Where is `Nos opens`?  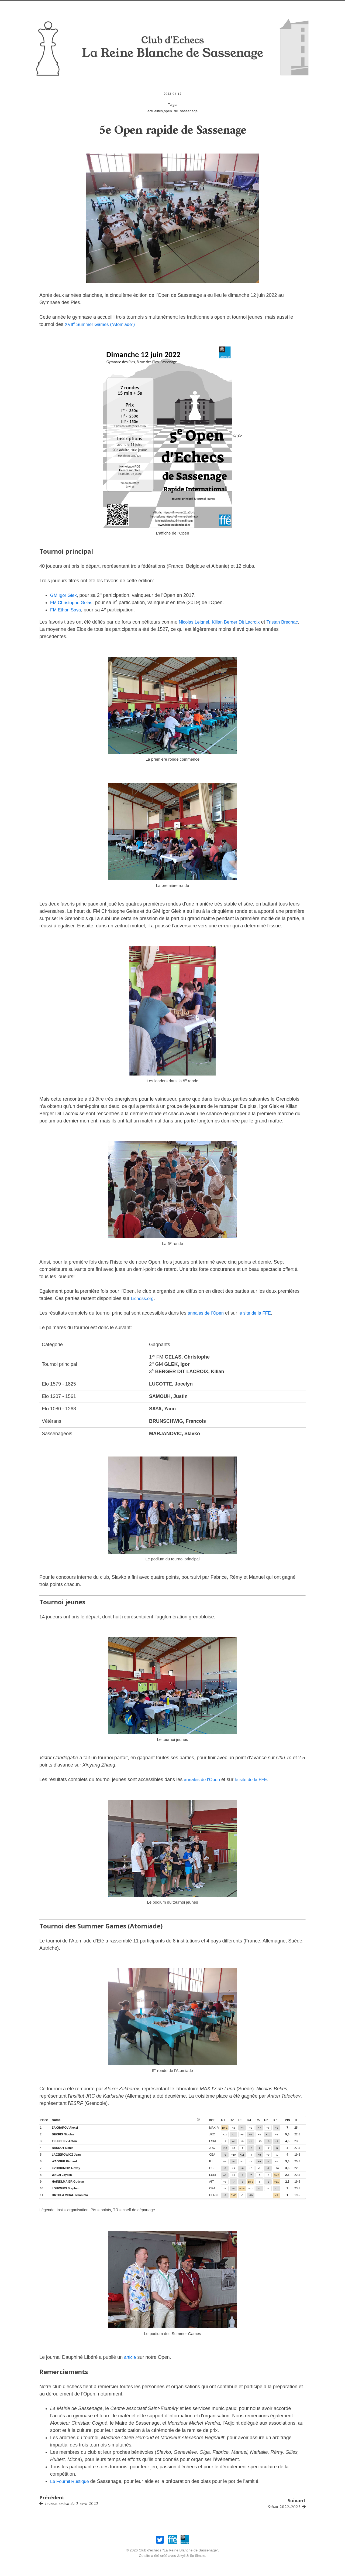
Nos opens is located at coordinates (96, 7).